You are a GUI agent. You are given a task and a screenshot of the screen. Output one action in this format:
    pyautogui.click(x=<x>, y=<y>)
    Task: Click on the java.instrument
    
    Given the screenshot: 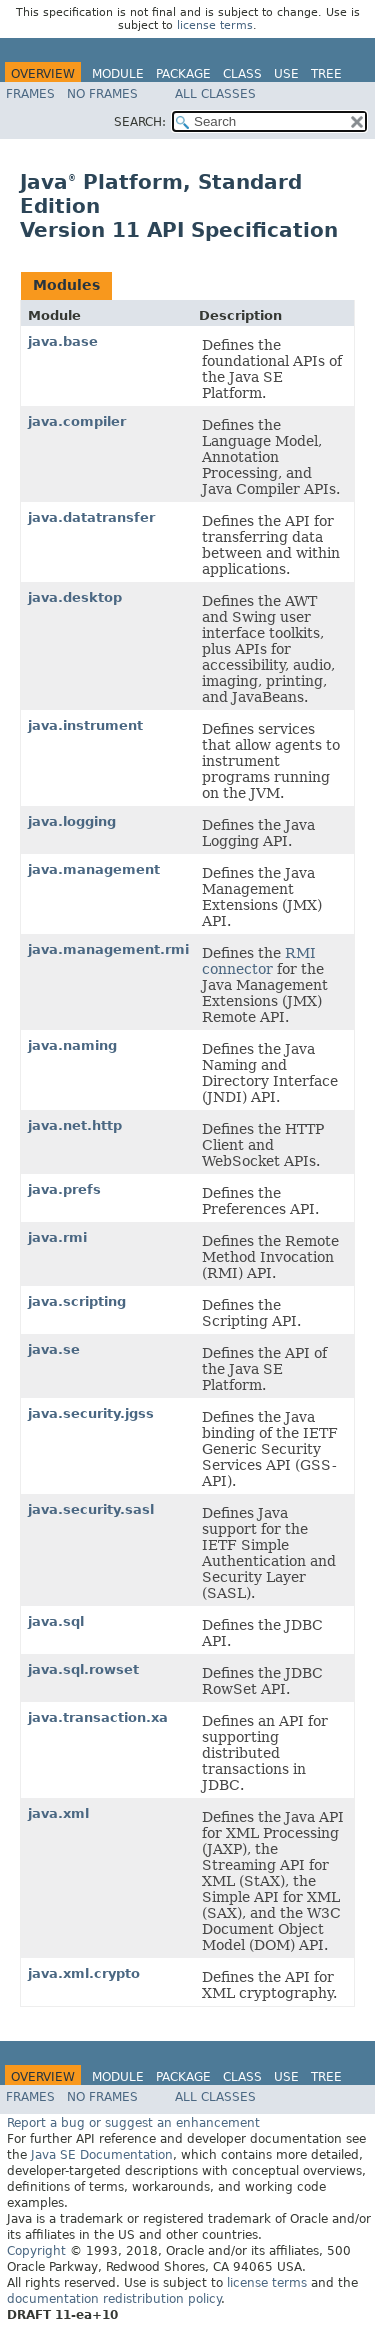 What is the action you would take?
    pyautogui.click(x=85, y=725)
    